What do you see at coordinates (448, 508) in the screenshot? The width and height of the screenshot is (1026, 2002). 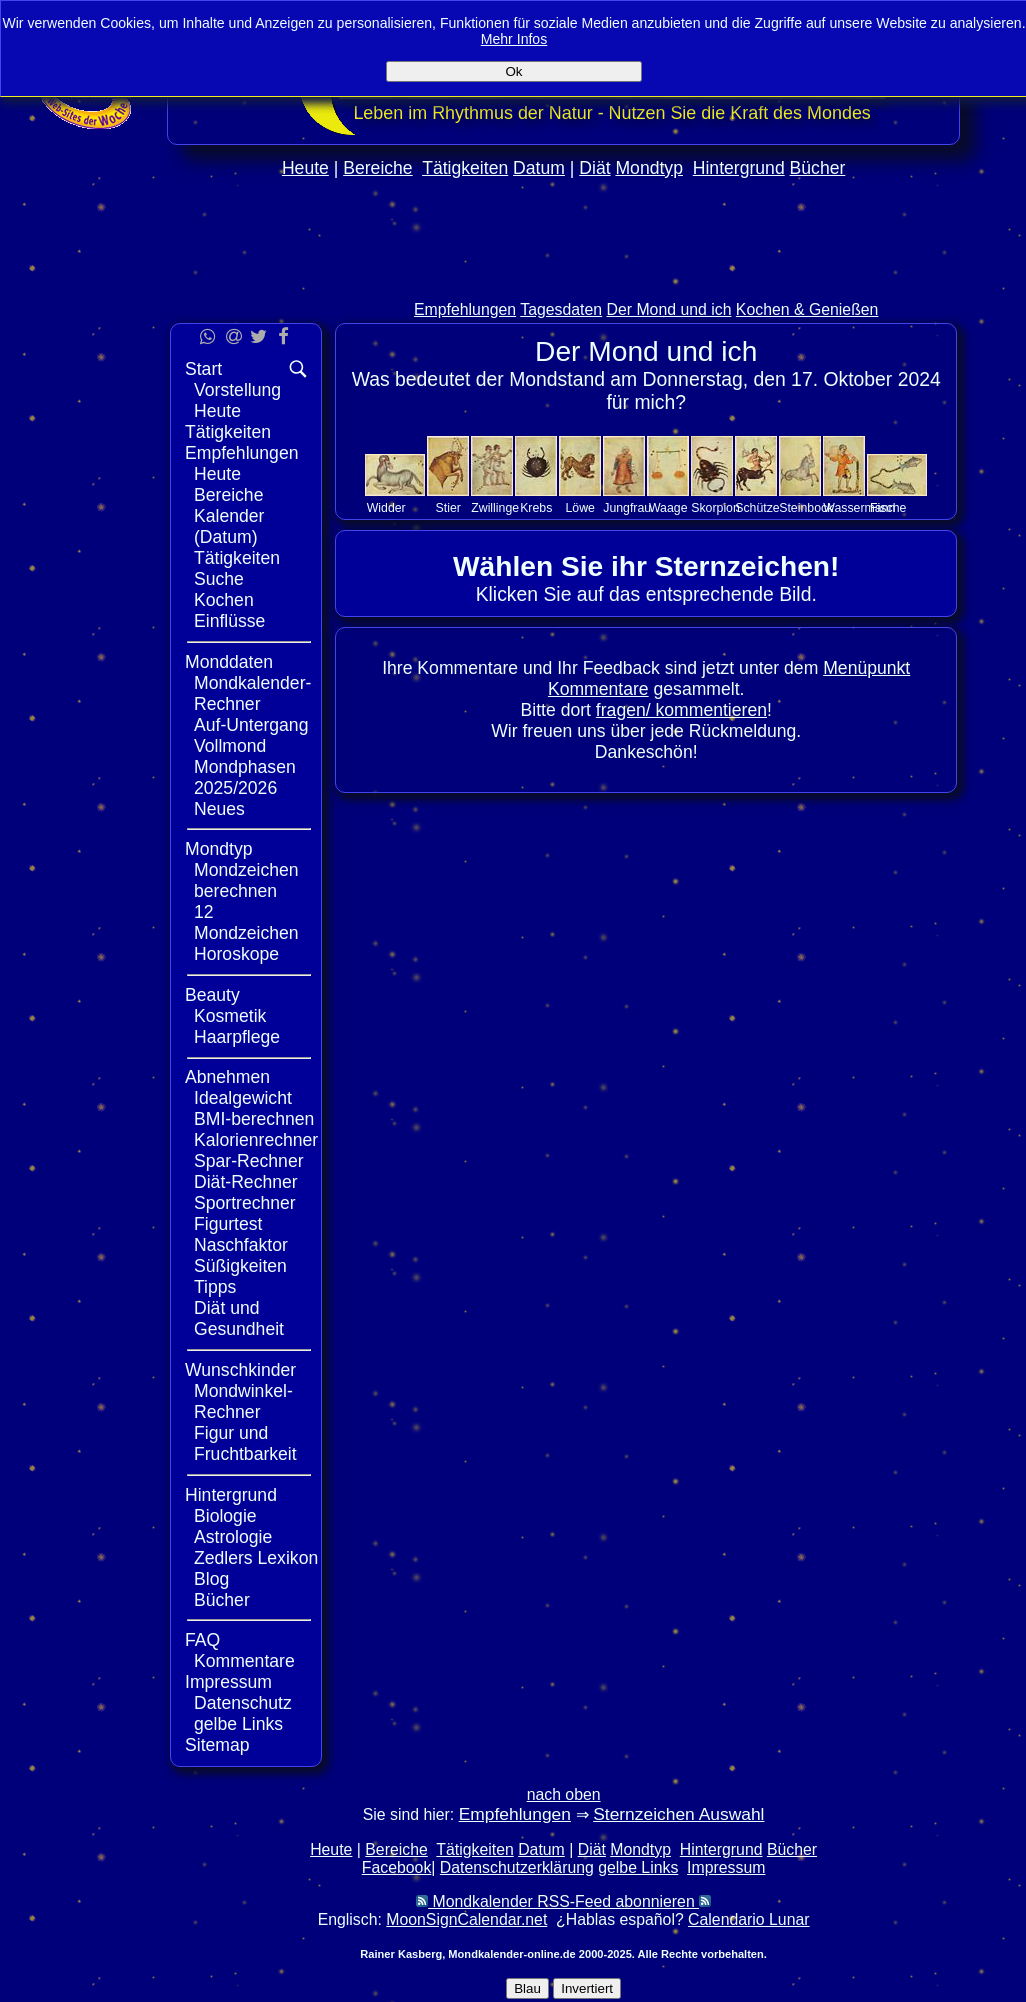 I see `Stier` at bounding box center [448, 508].